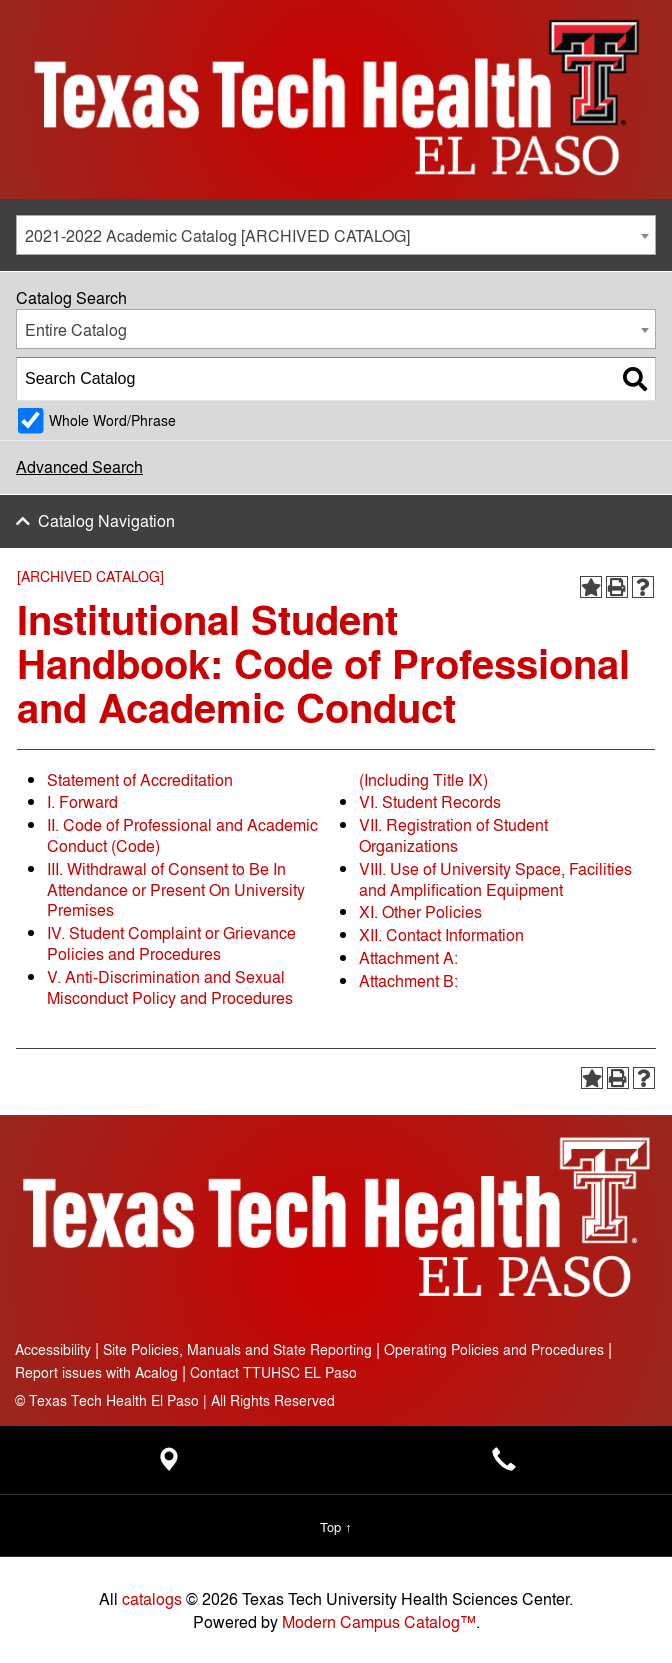  Describe the element at coordinates (217, 235) in the screenshot. I see `2021-2022 Academic Catalog [ARCHIVED CATALOG] [textbox]` at that location.